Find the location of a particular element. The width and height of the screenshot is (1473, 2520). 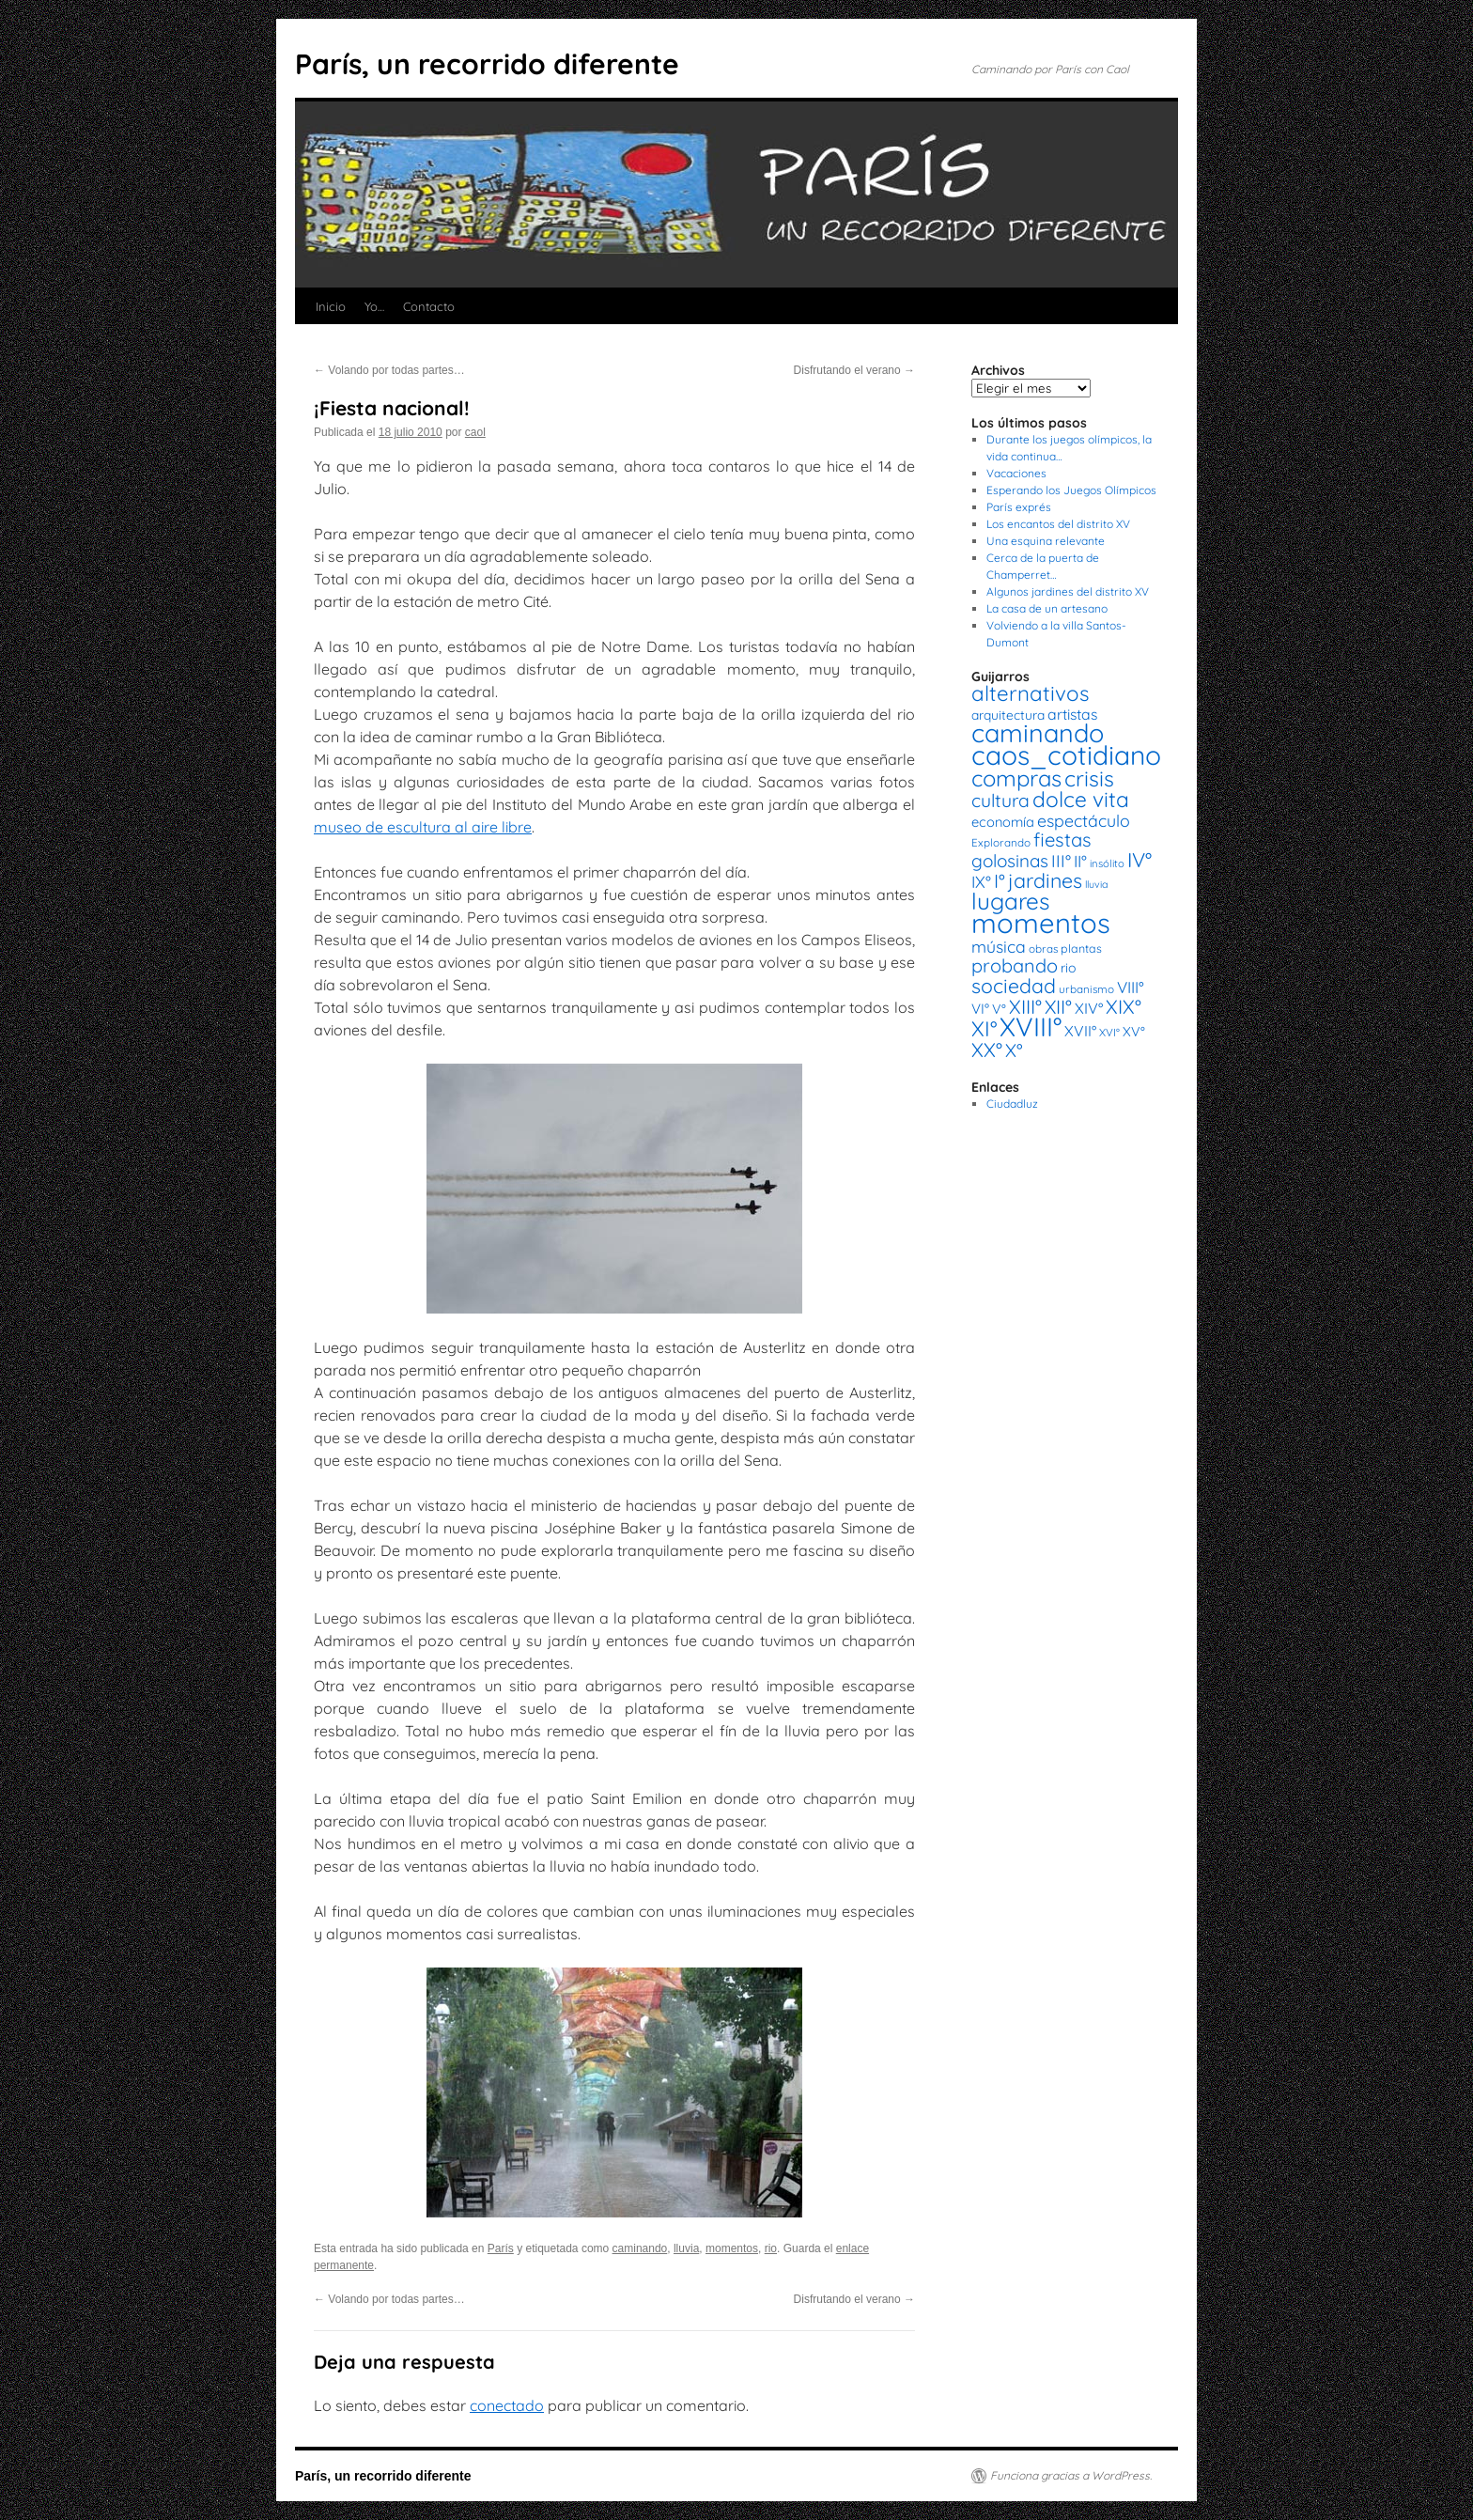

XI° [XI° (80 elementos)] is located at coordinates (984, 1028).